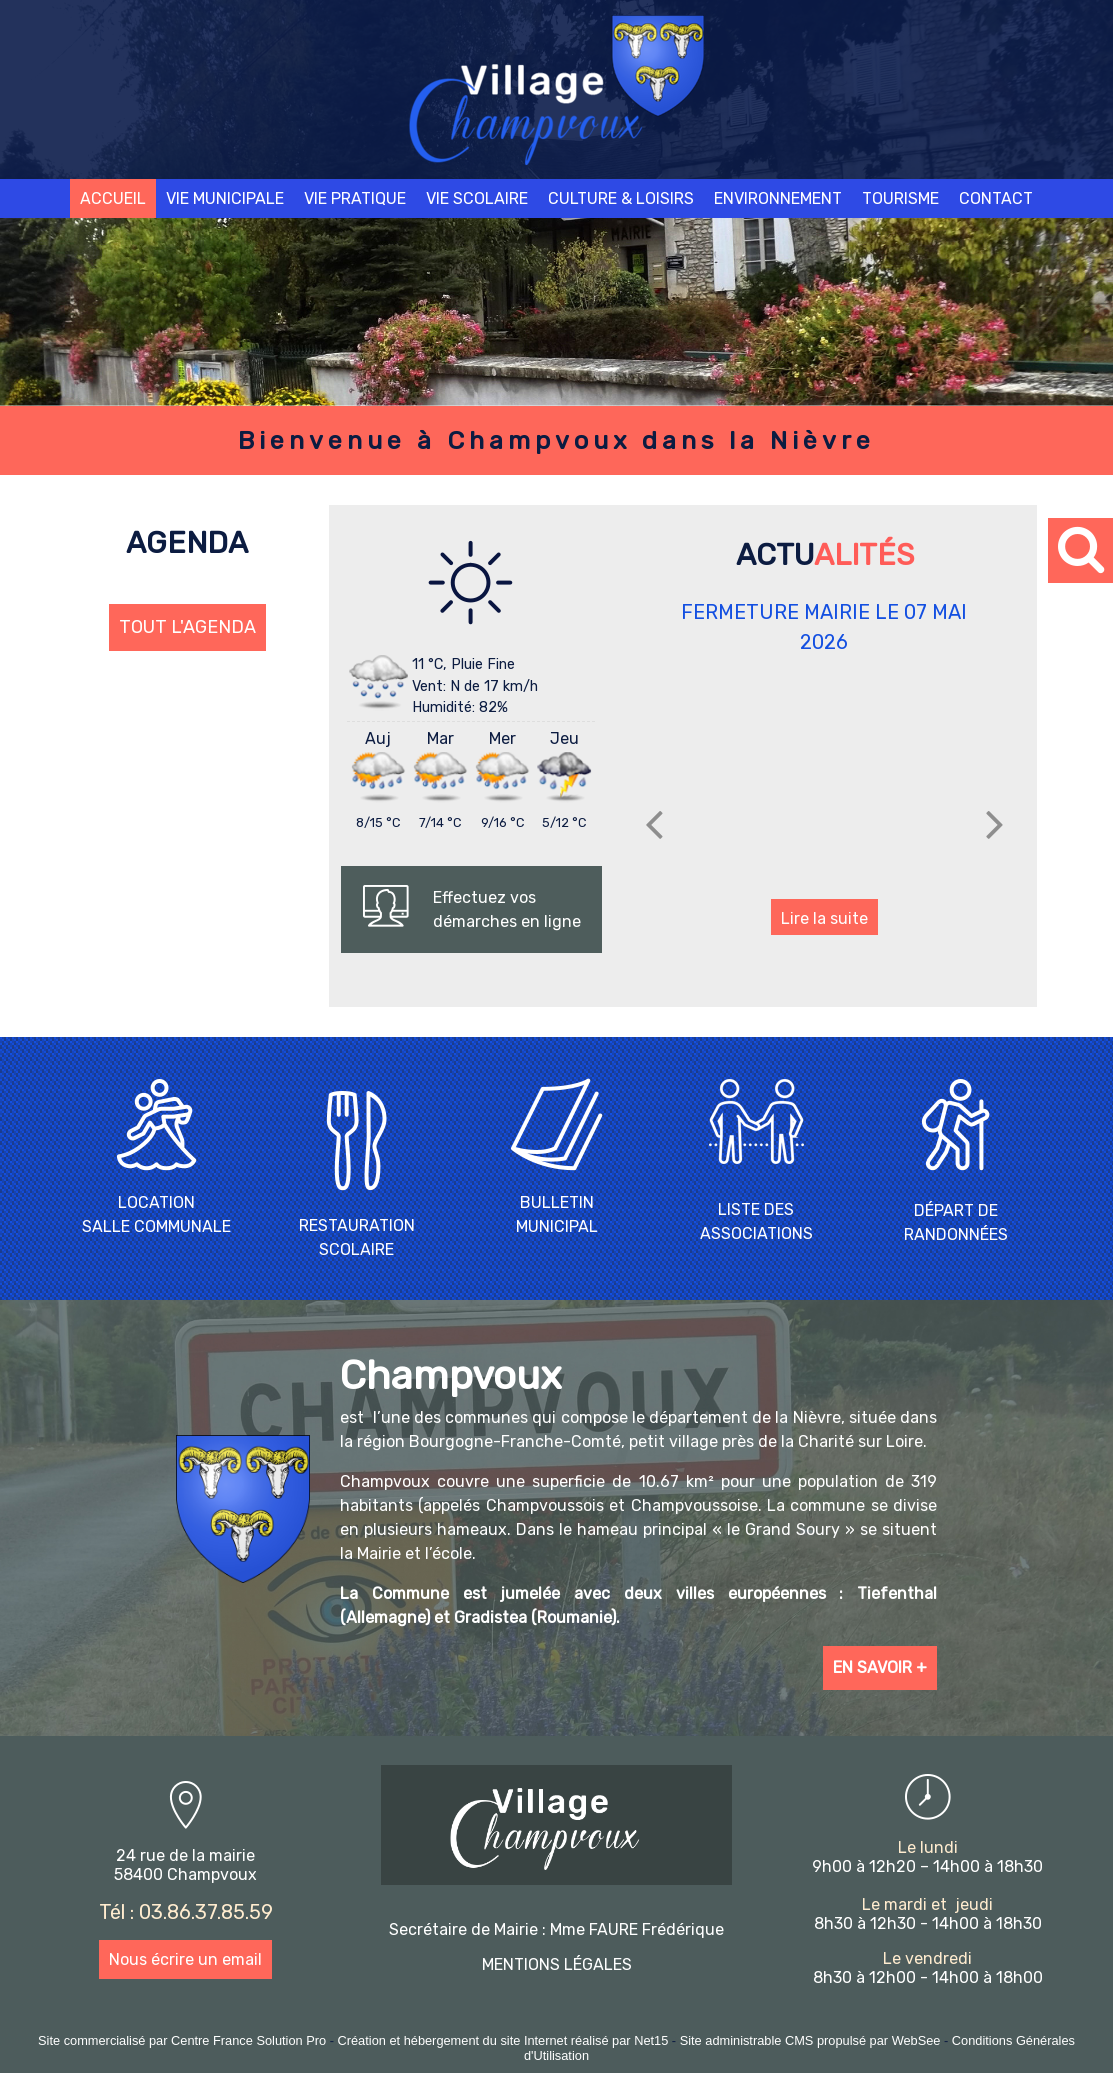  What do you see at coordinates (187, 627) in the screenshot?
I see `TOUT L'AGENDA` at bounding box center [187, 627].